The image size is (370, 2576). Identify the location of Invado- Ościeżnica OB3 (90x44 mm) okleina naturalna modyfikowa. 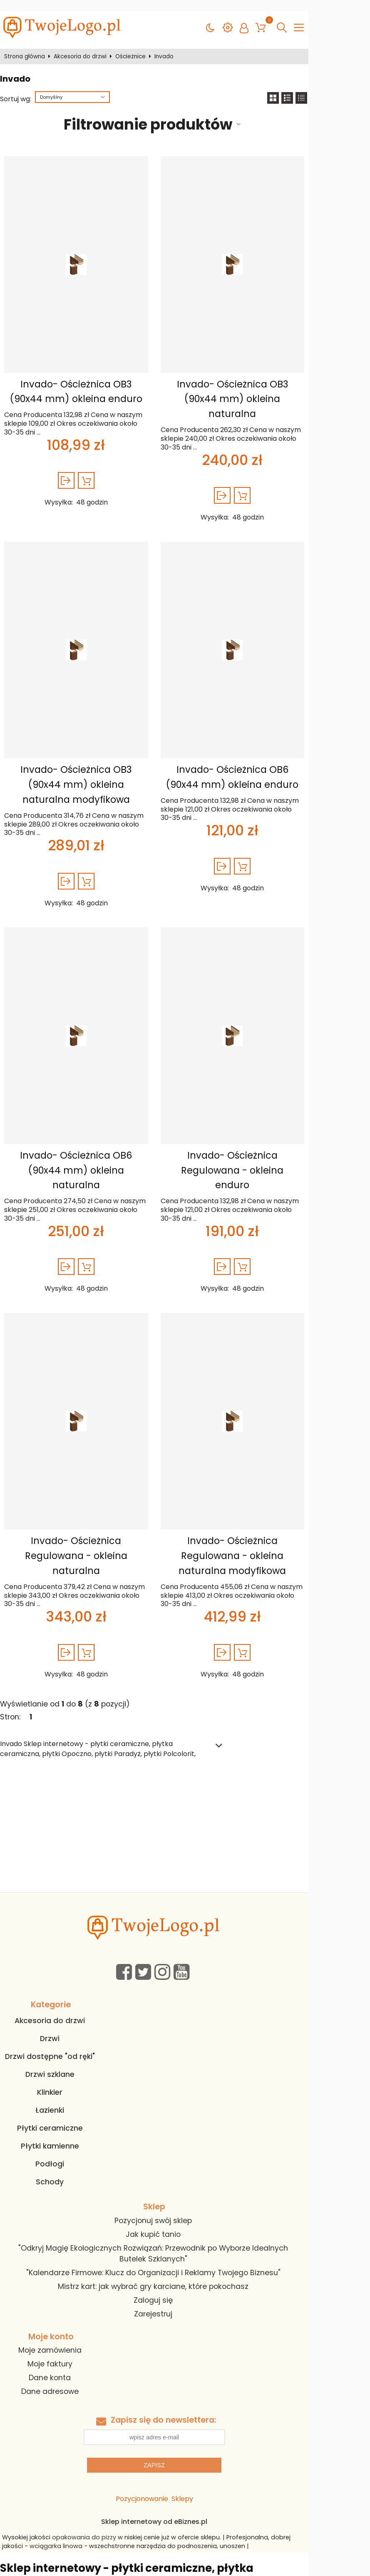
(91, 750).